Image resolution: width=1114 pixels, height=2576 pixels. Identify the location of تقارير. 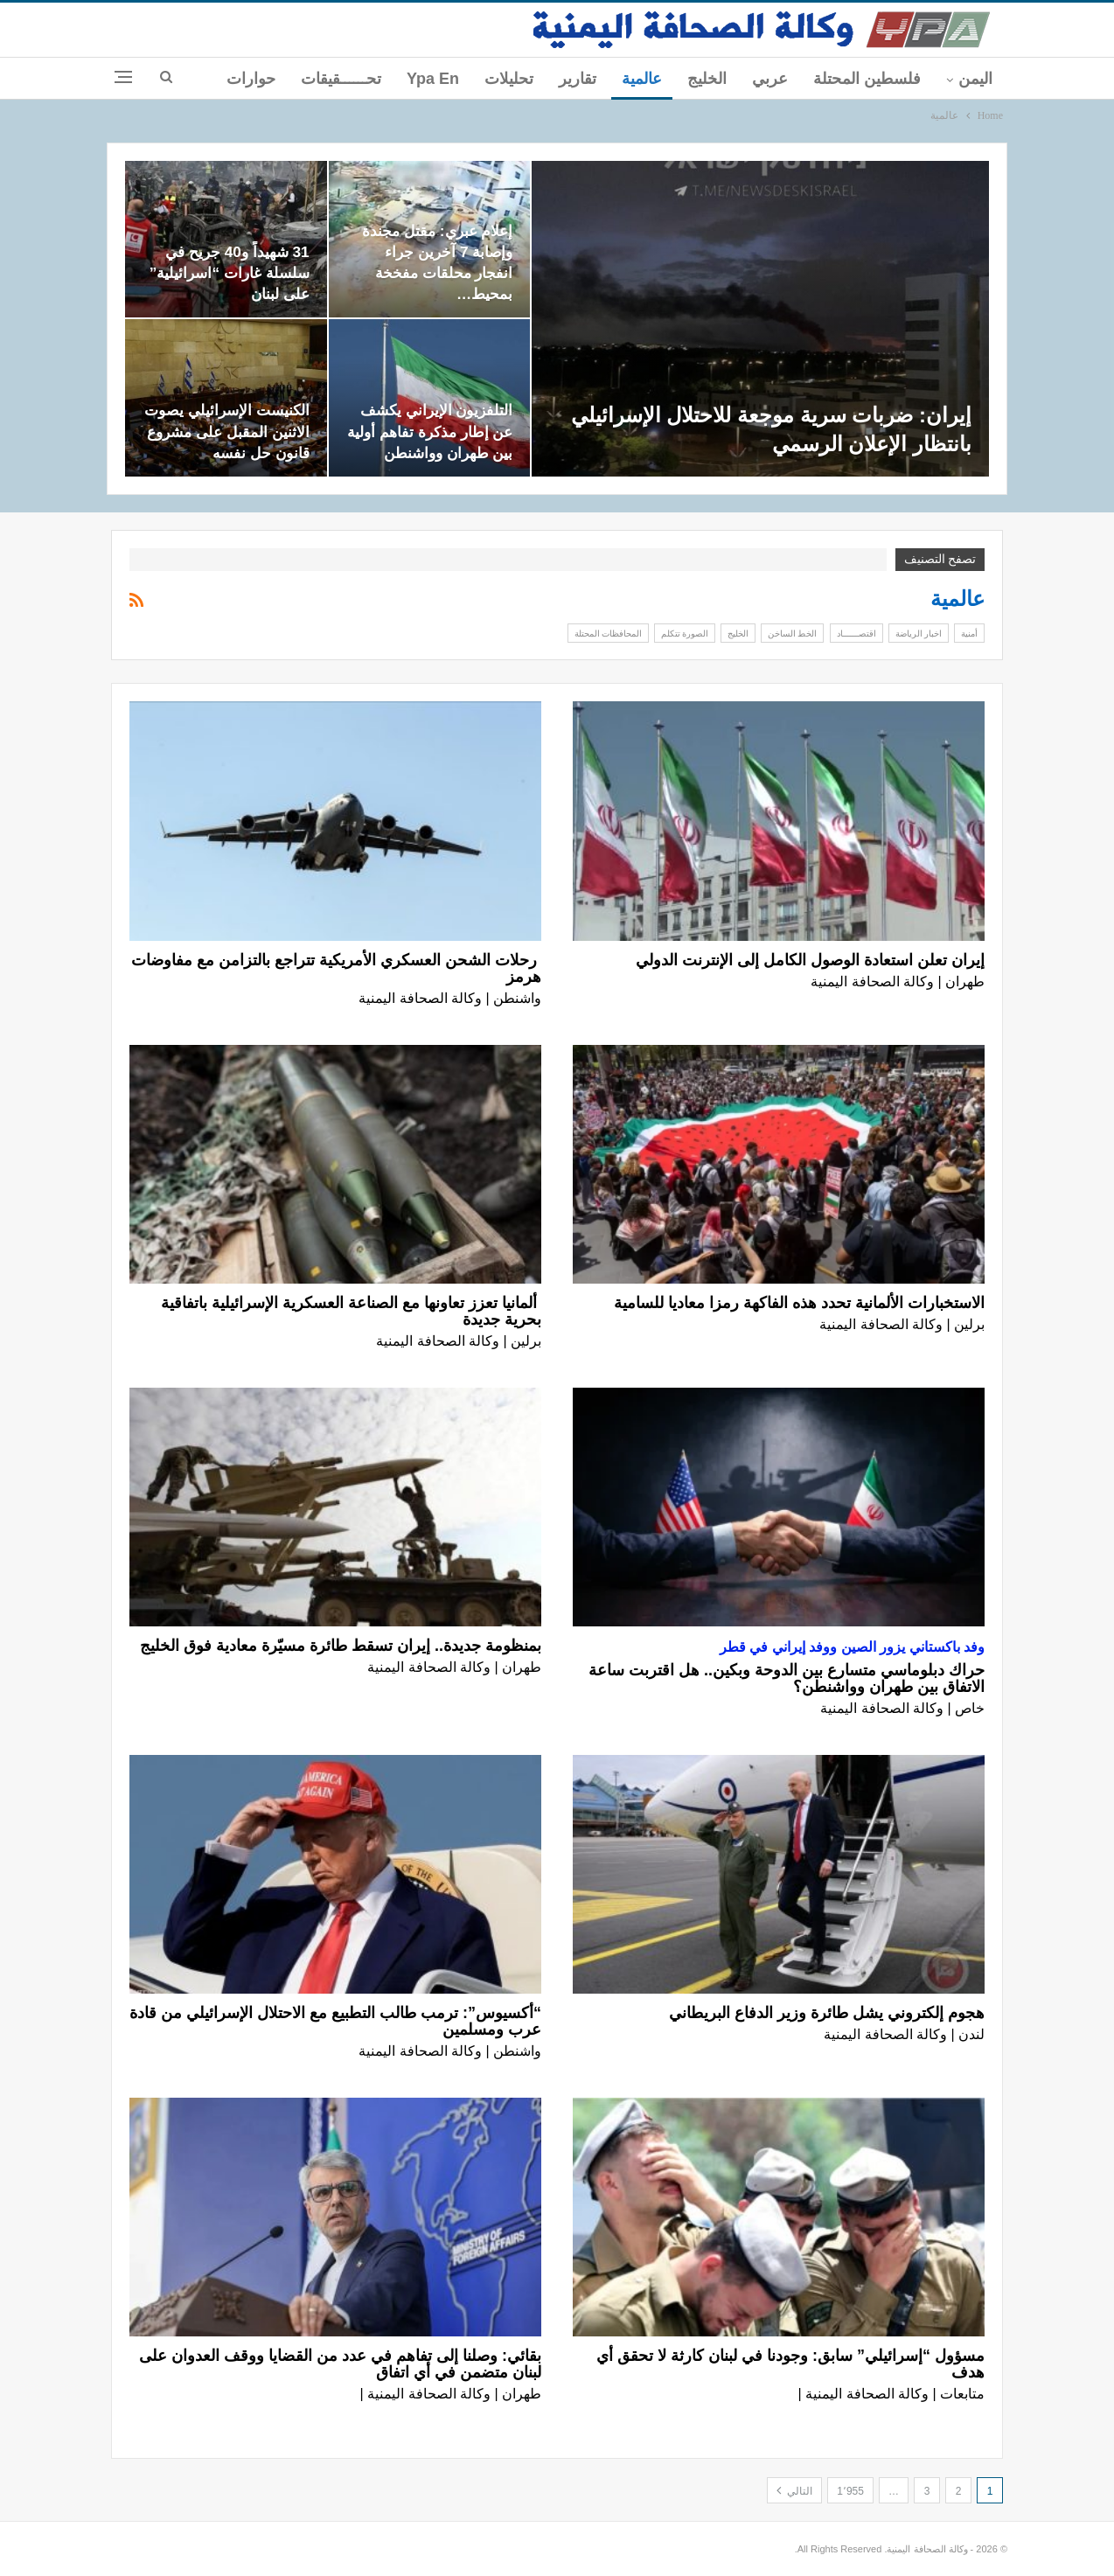
(577, 78).